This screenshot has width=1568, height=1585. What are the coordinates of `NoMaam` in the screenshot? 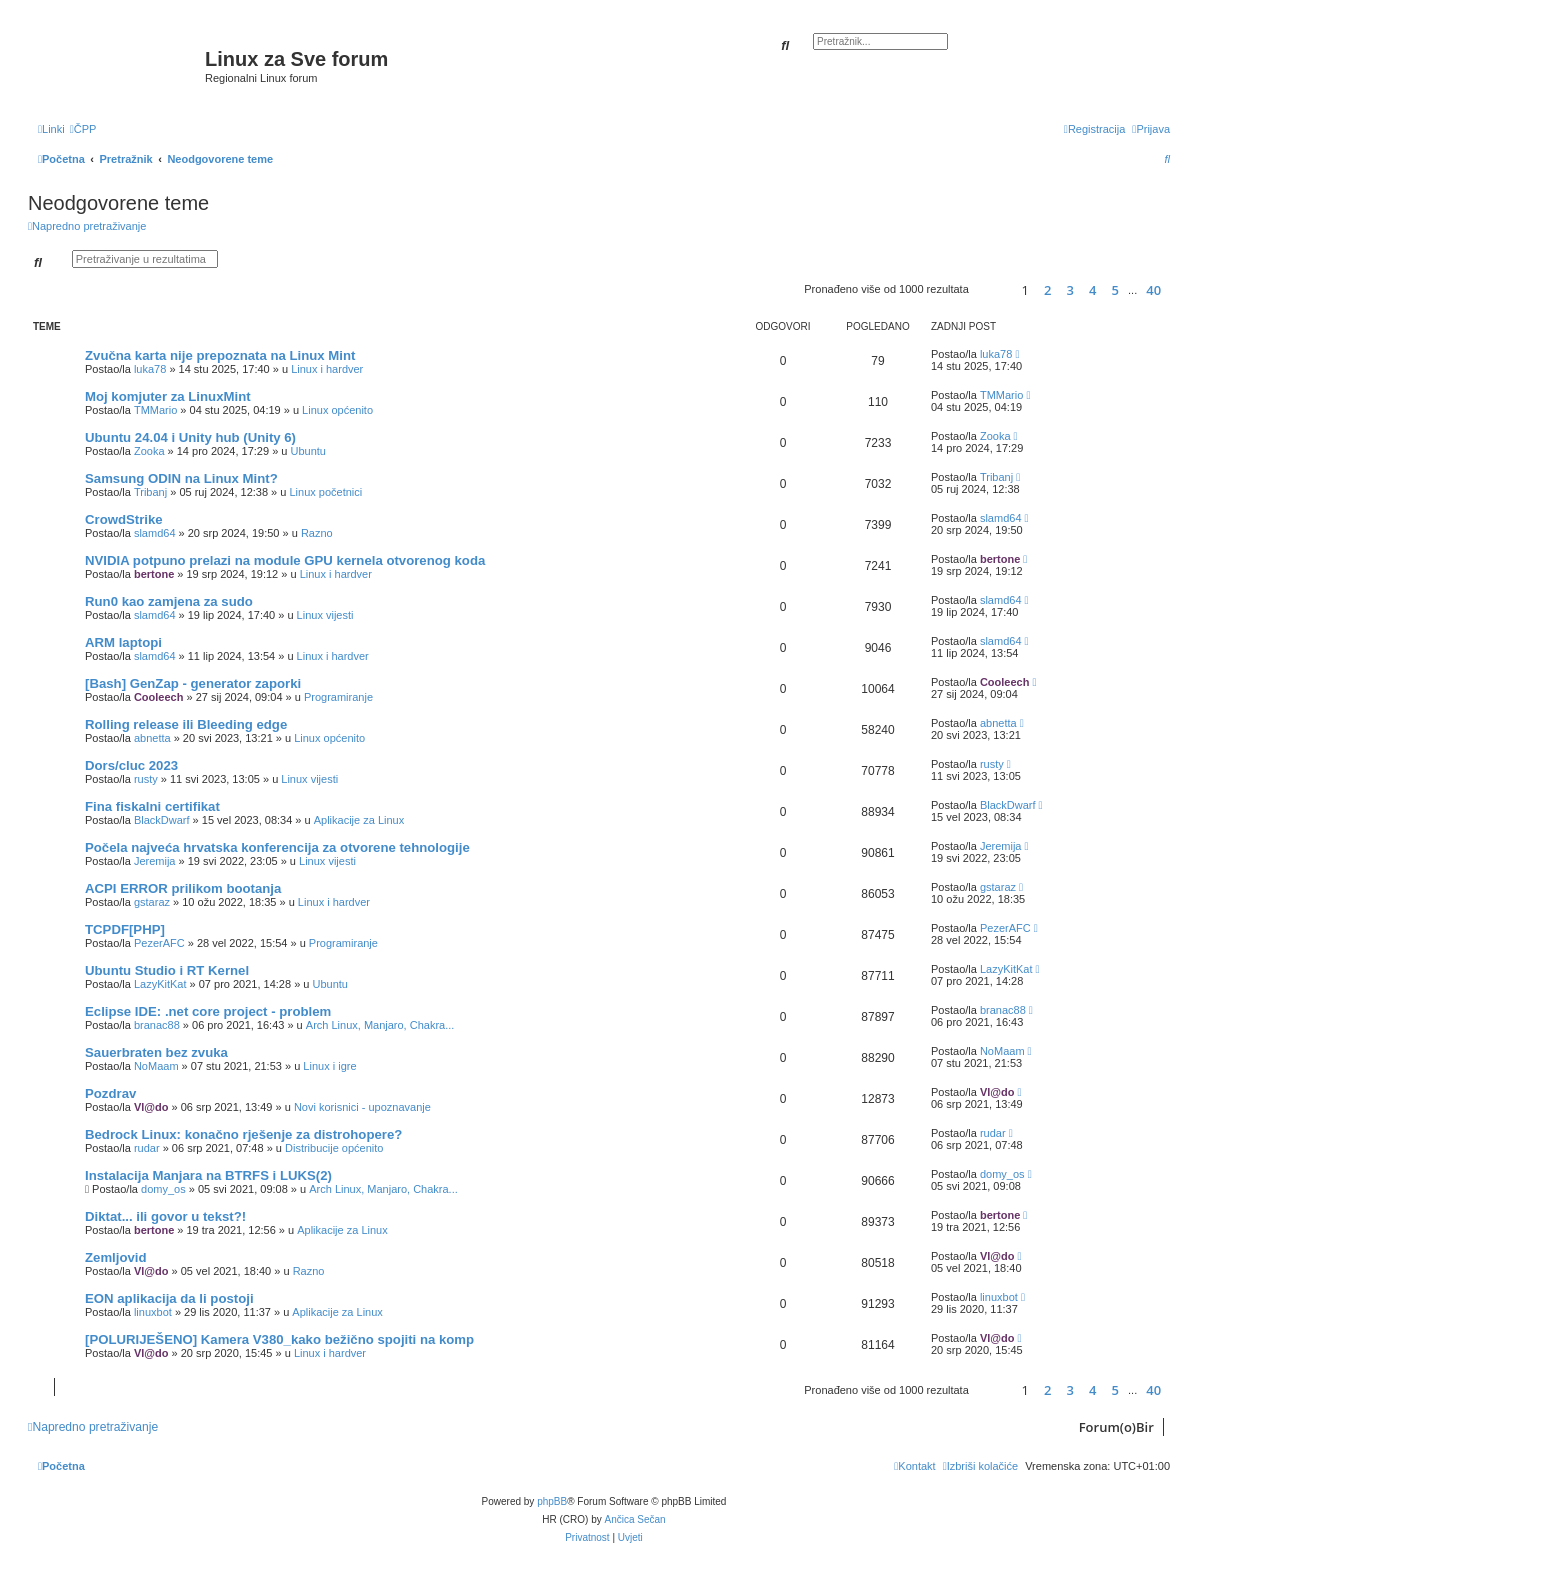 It's located at (156, 1066).